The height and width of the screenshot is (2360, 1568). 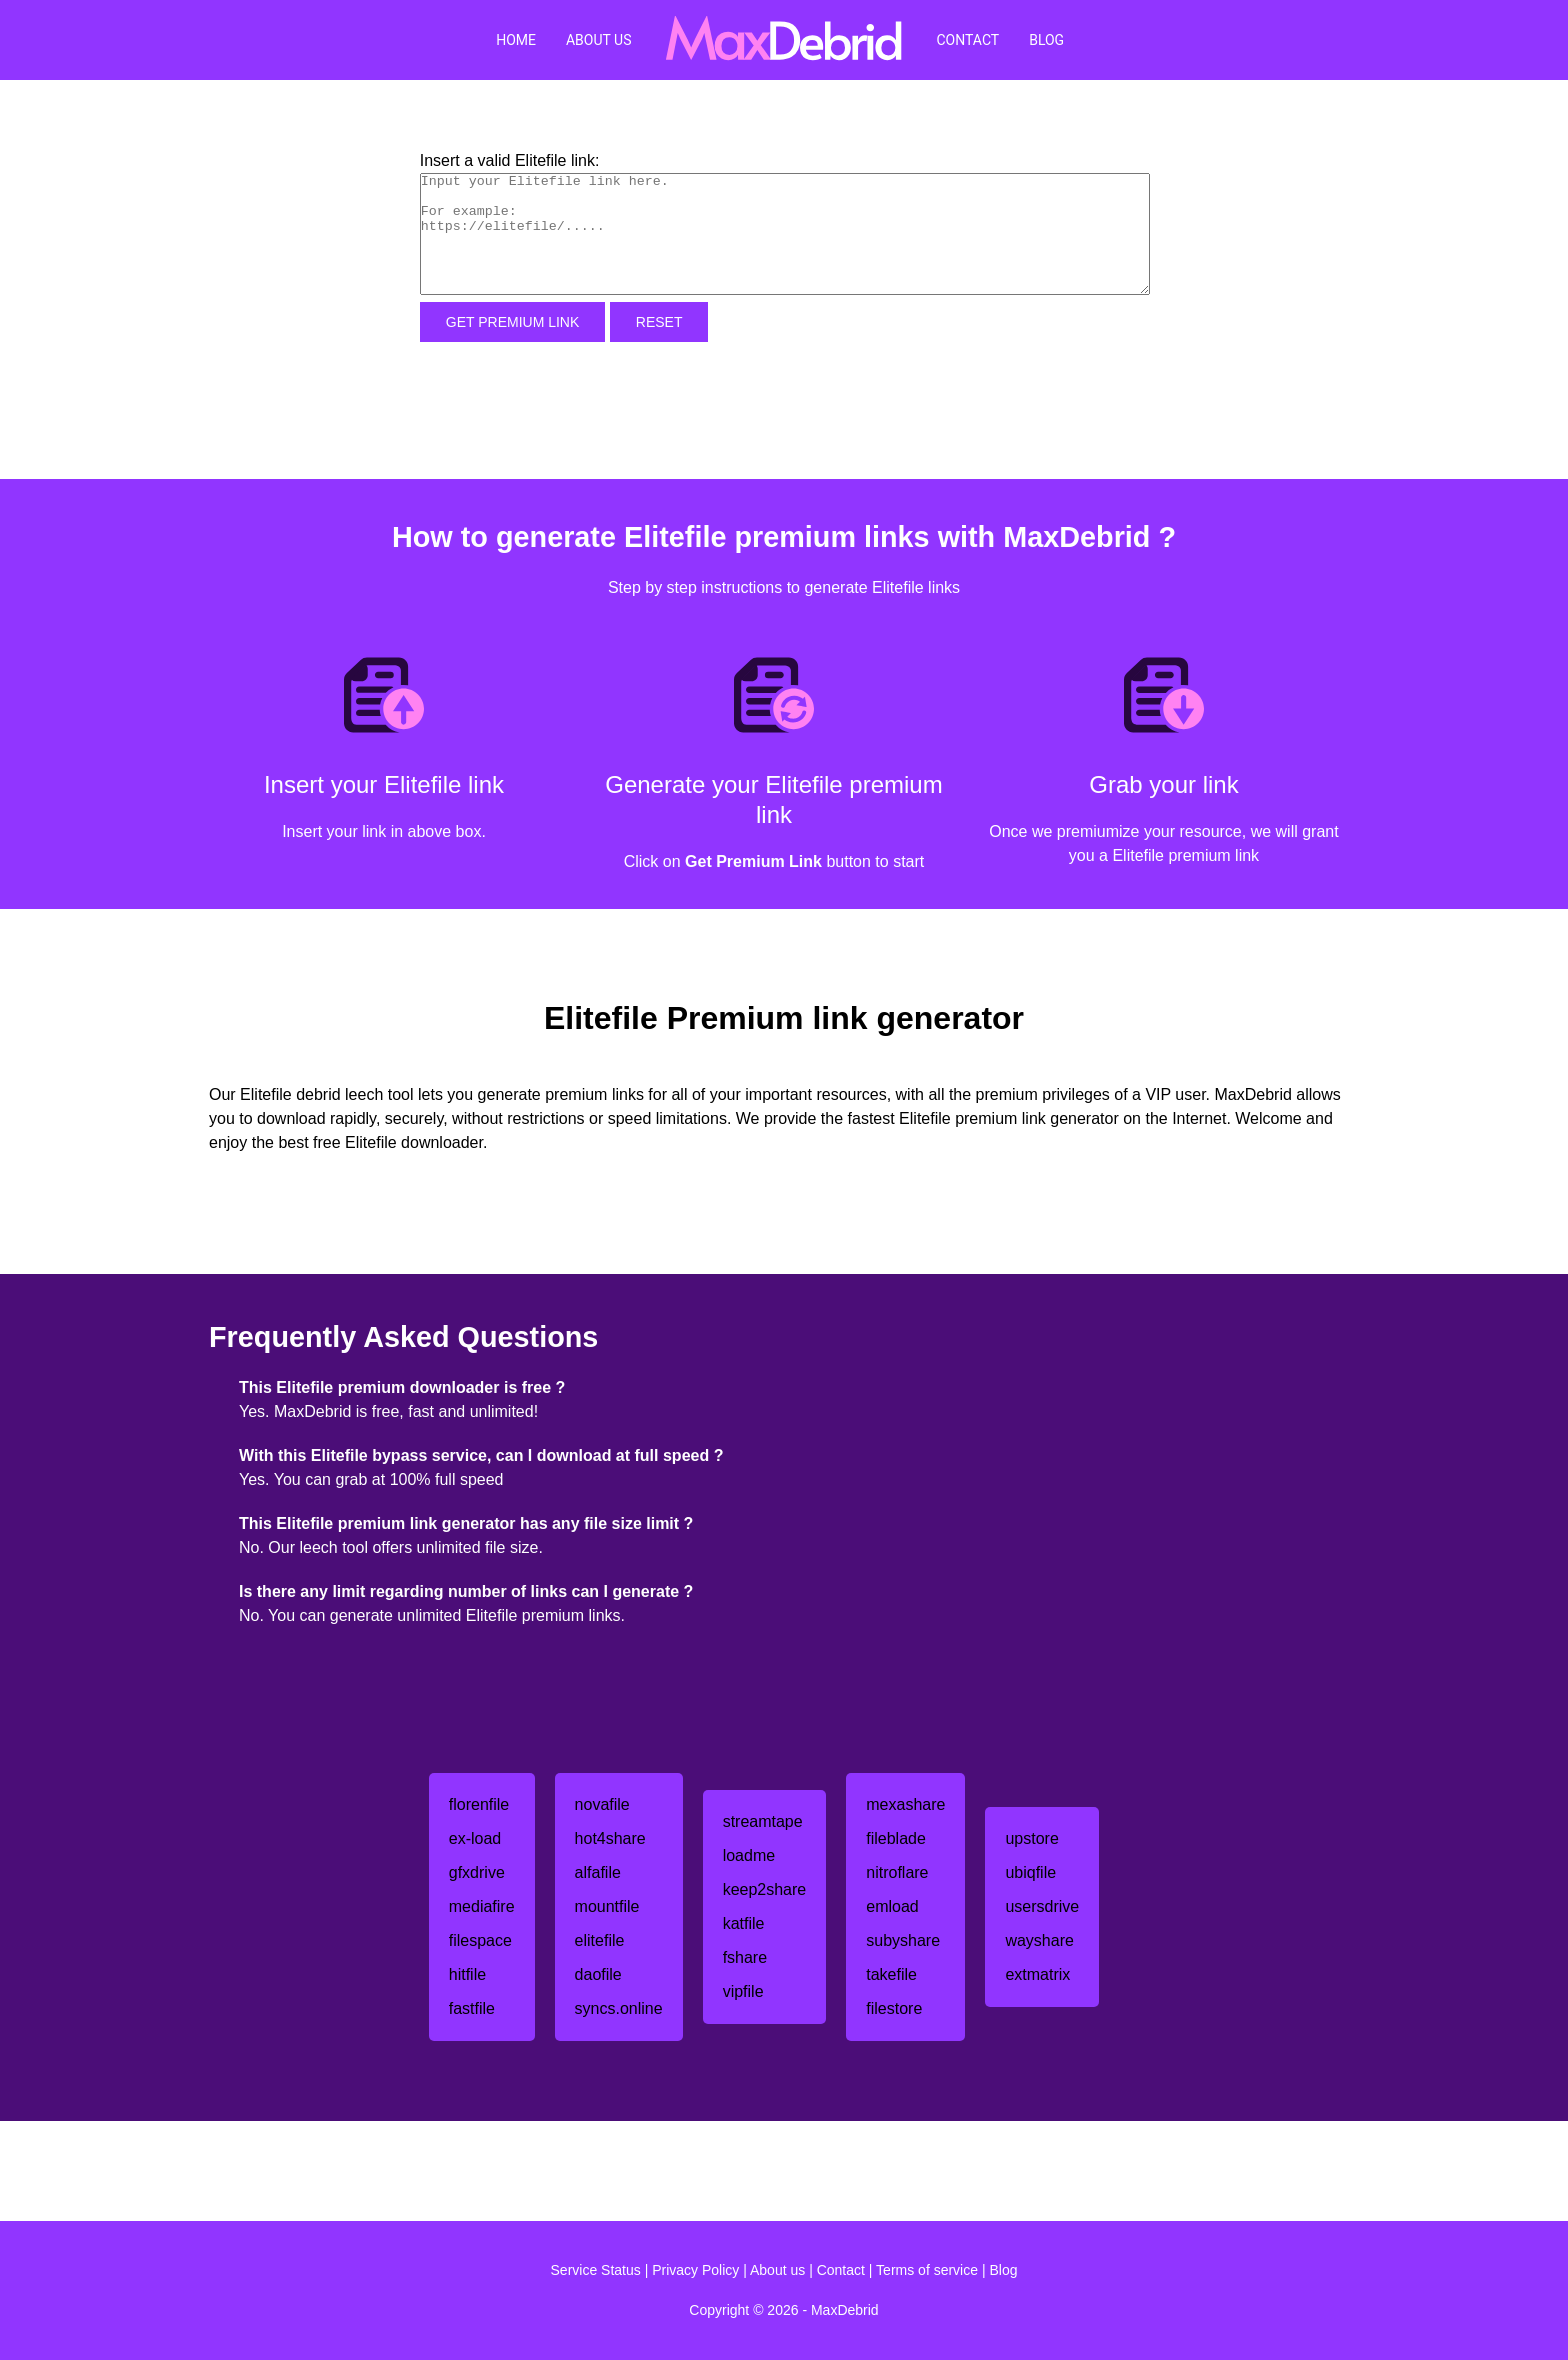 What do you see at coordinates (598, 1974) in the screenshot?
I see `daofile` at bounding box center [598, 1974].